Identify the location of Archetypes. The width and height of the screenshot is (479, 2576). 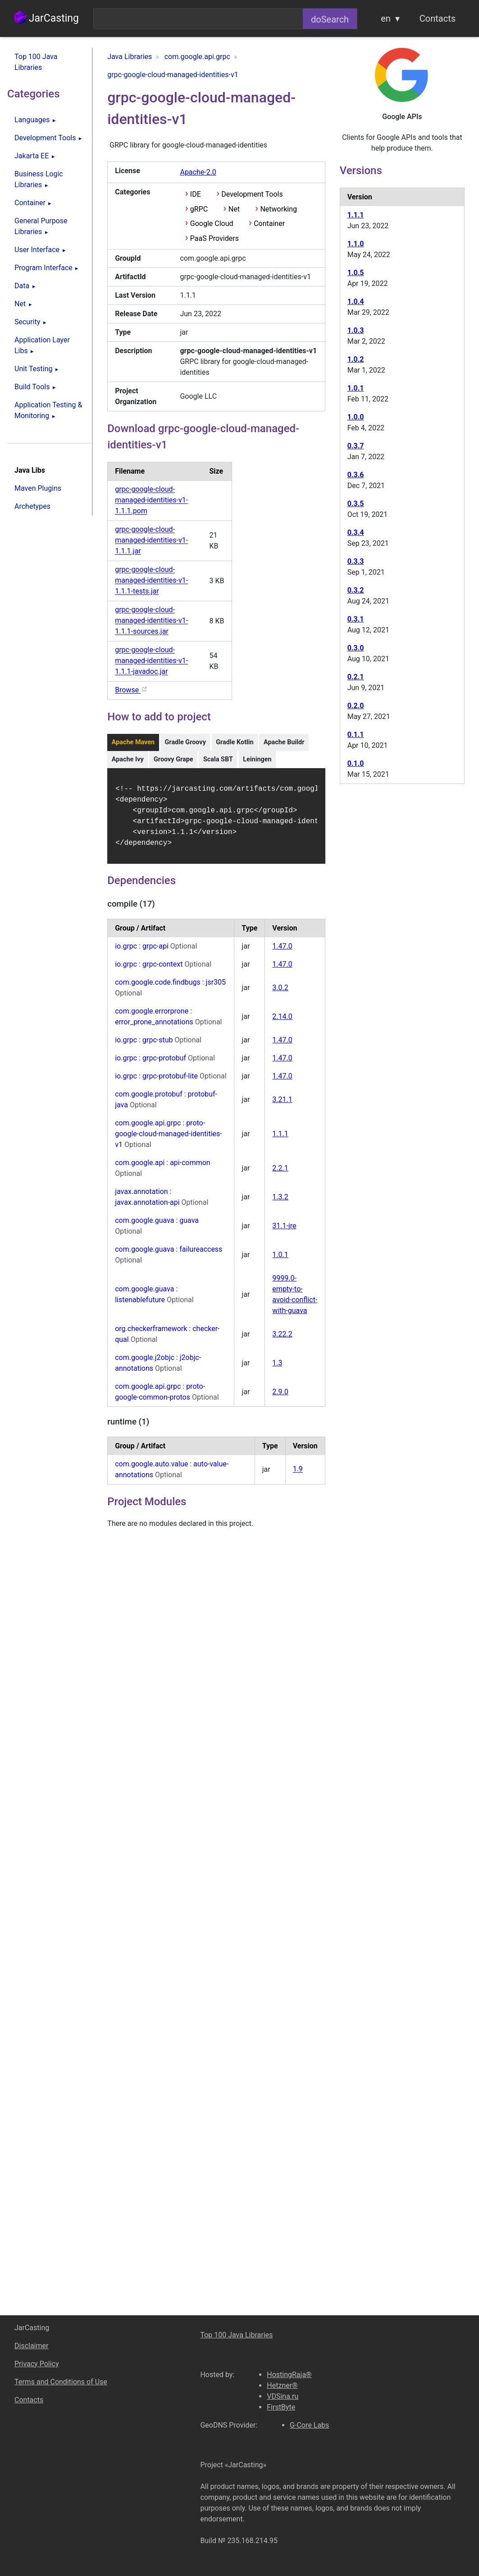
(32, 506).